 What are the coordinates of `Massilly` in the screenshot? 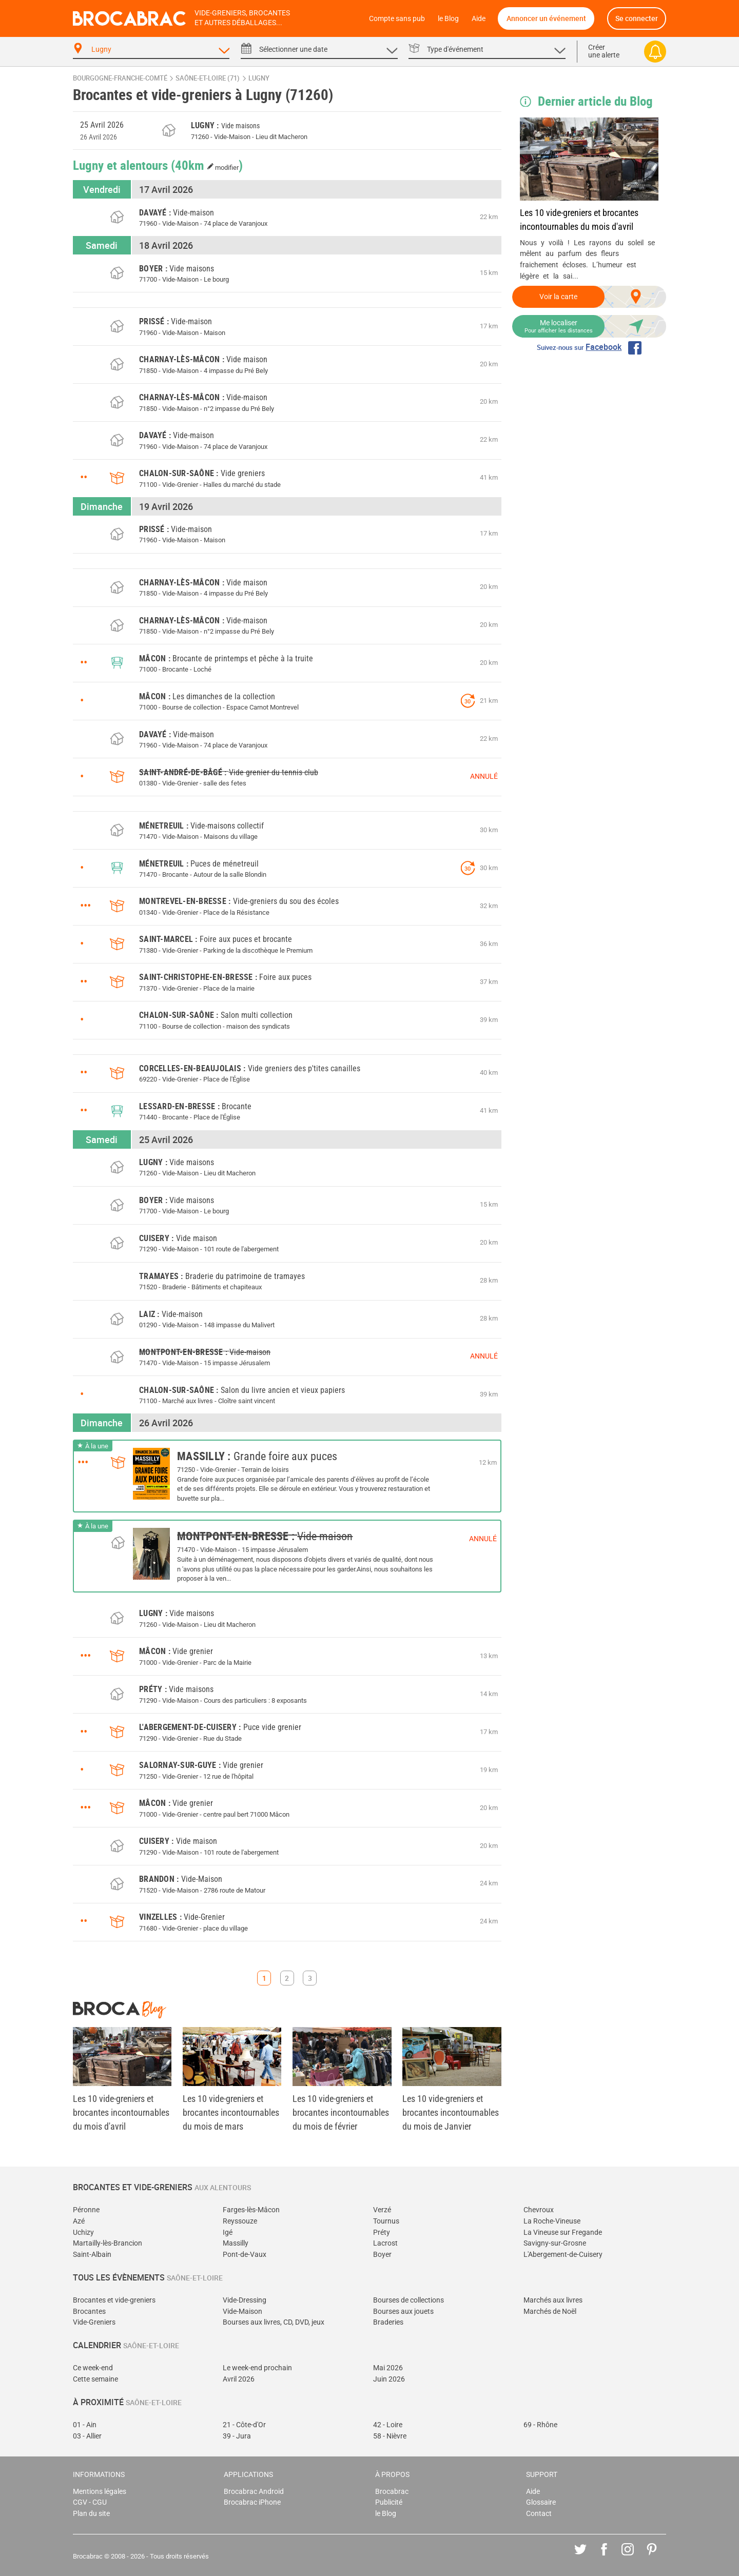 It's located at (235, 2243).